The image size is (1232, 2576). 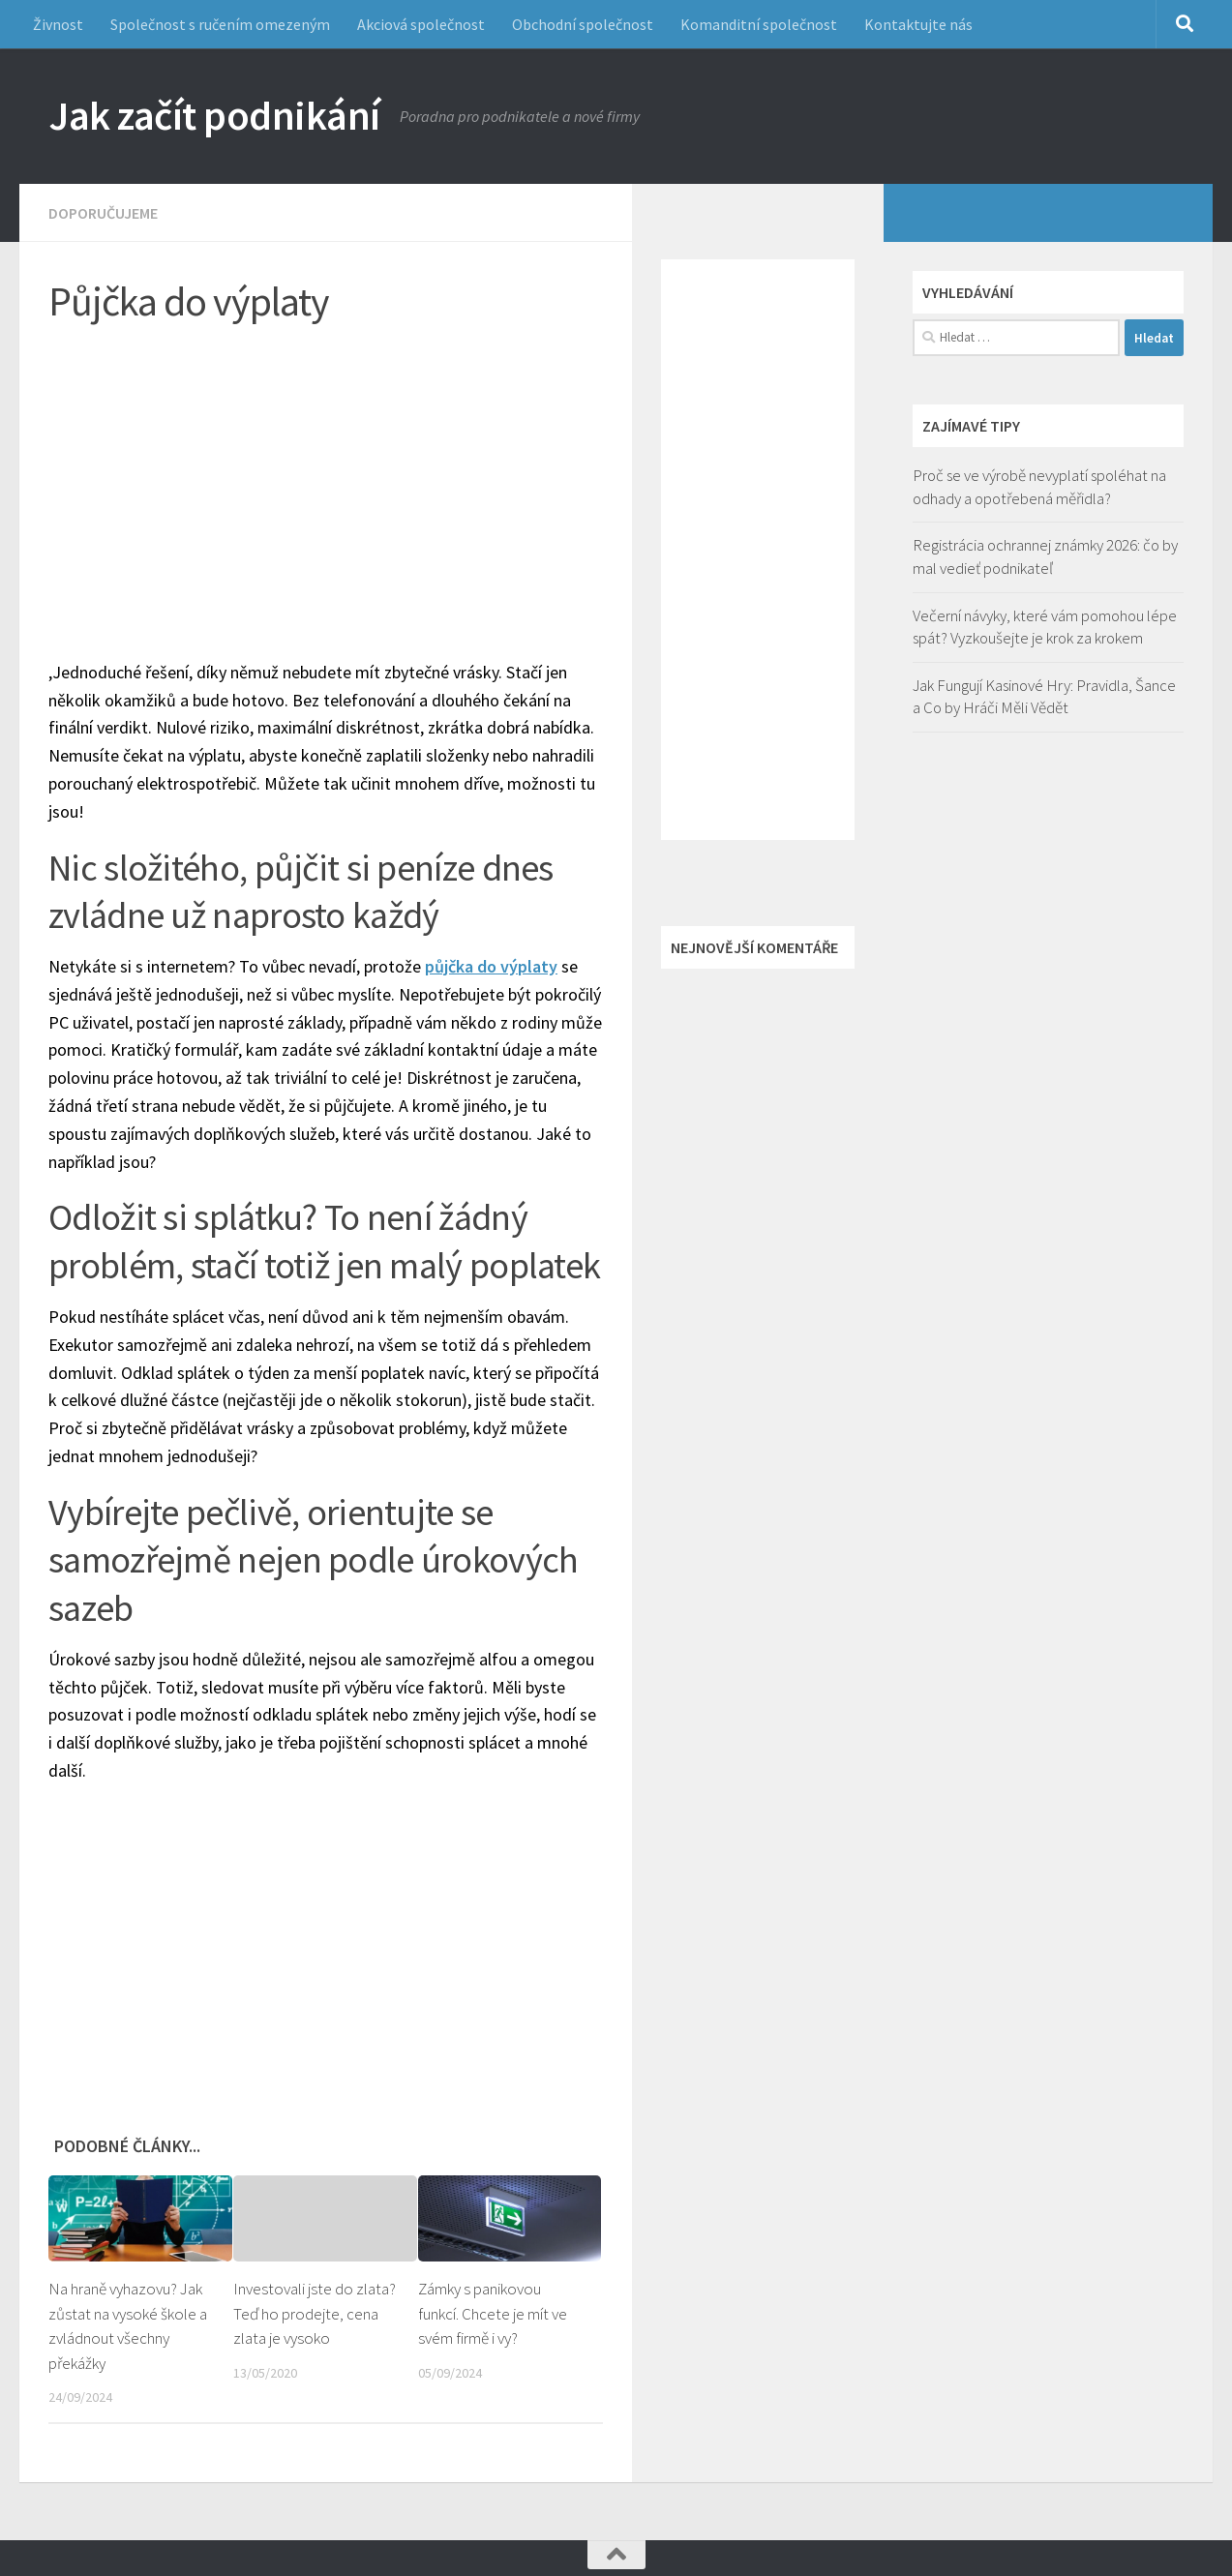 What do you see at coordinates (340, 484) in the screenshot?
I see `[Advertisement]` at bounding box center [340, 484].